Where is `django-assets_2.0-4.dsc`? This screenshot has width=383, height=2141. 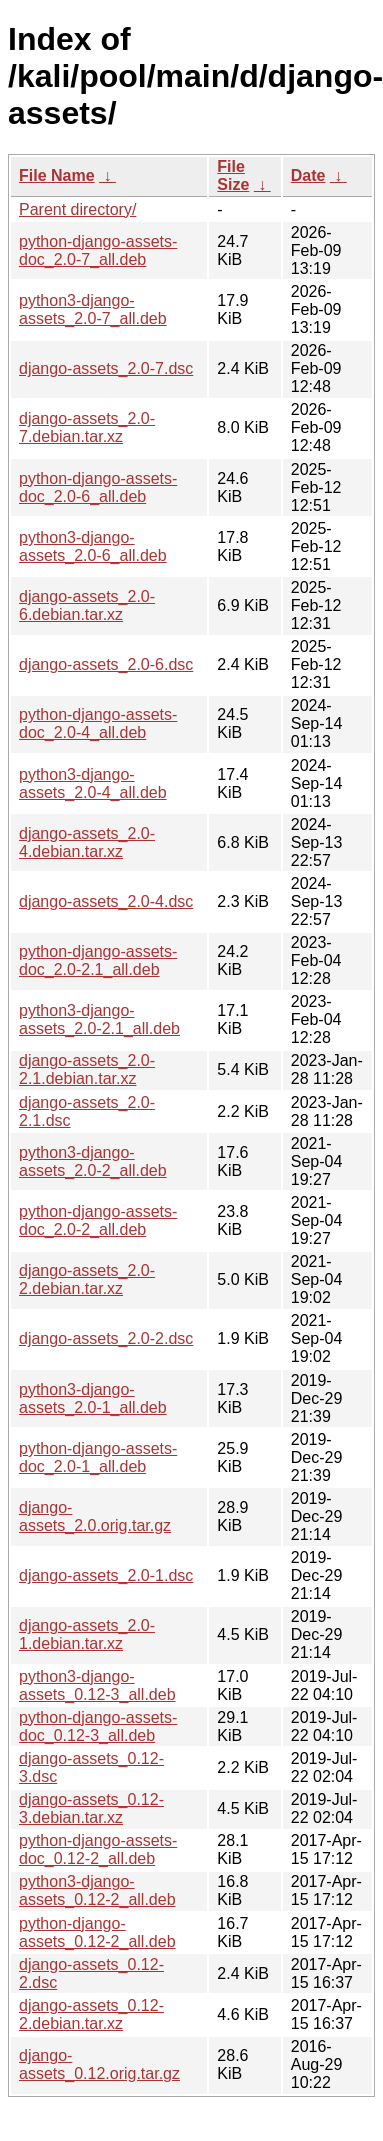
django-assets_2.0-4.dsc is located at coordinates (106, 901).